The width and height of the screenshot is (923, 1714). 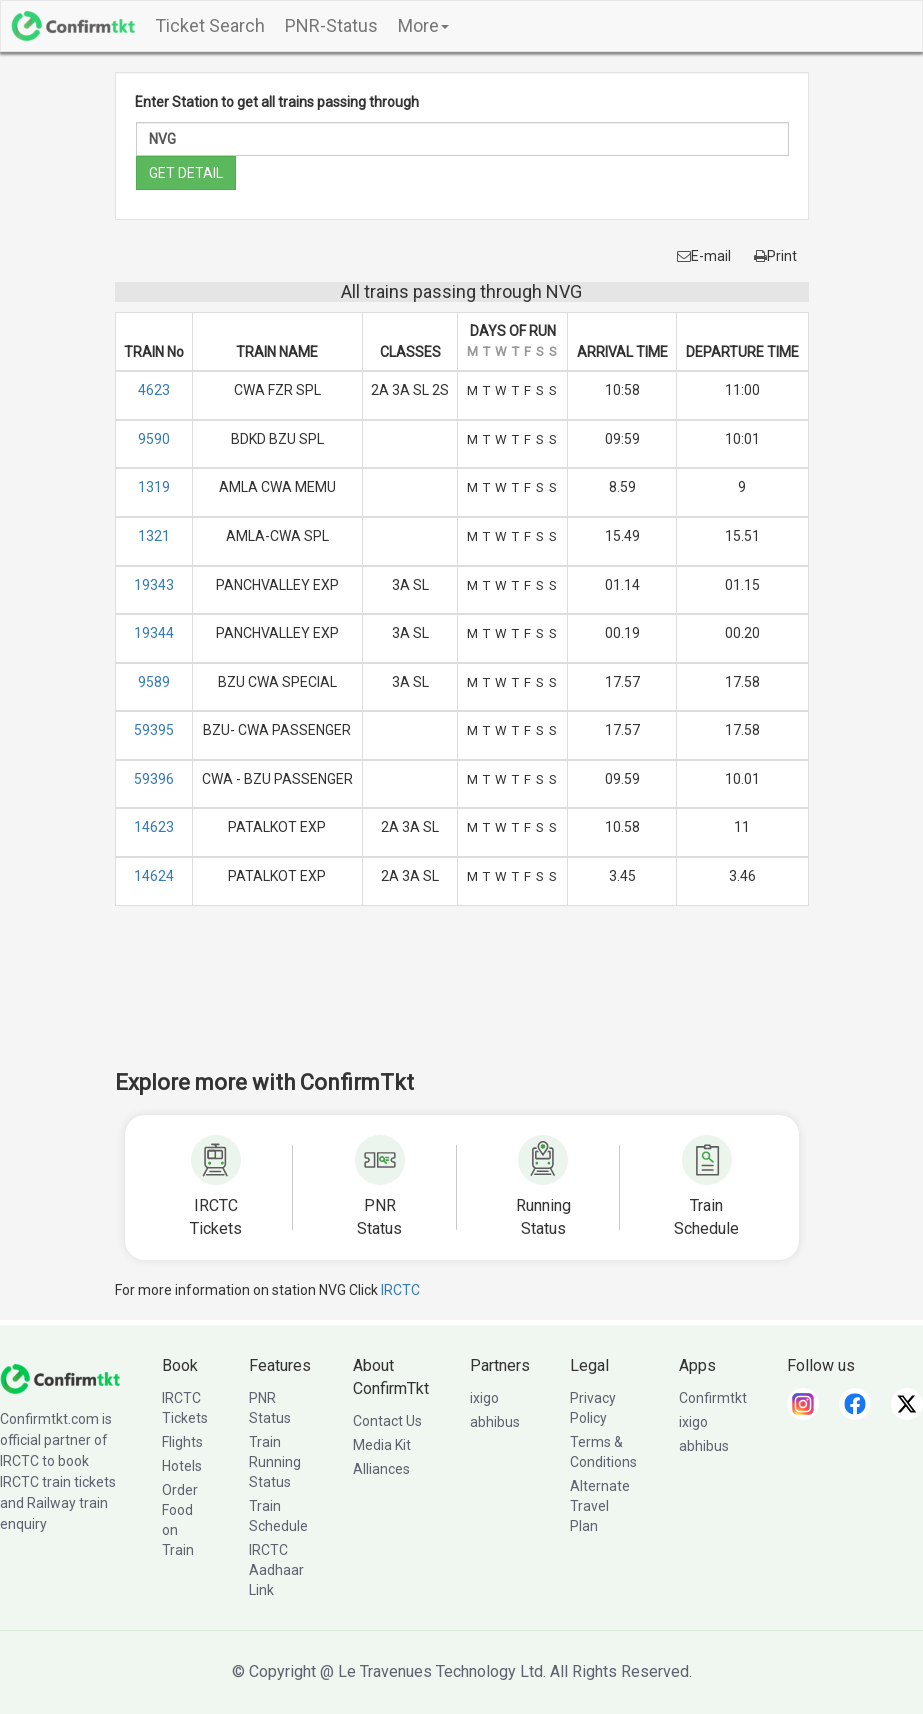 What do you see at coordinates (60, 1378) in the screenshot?
I see `[ConfirmTkt]` at bounding box center [60, 1378].